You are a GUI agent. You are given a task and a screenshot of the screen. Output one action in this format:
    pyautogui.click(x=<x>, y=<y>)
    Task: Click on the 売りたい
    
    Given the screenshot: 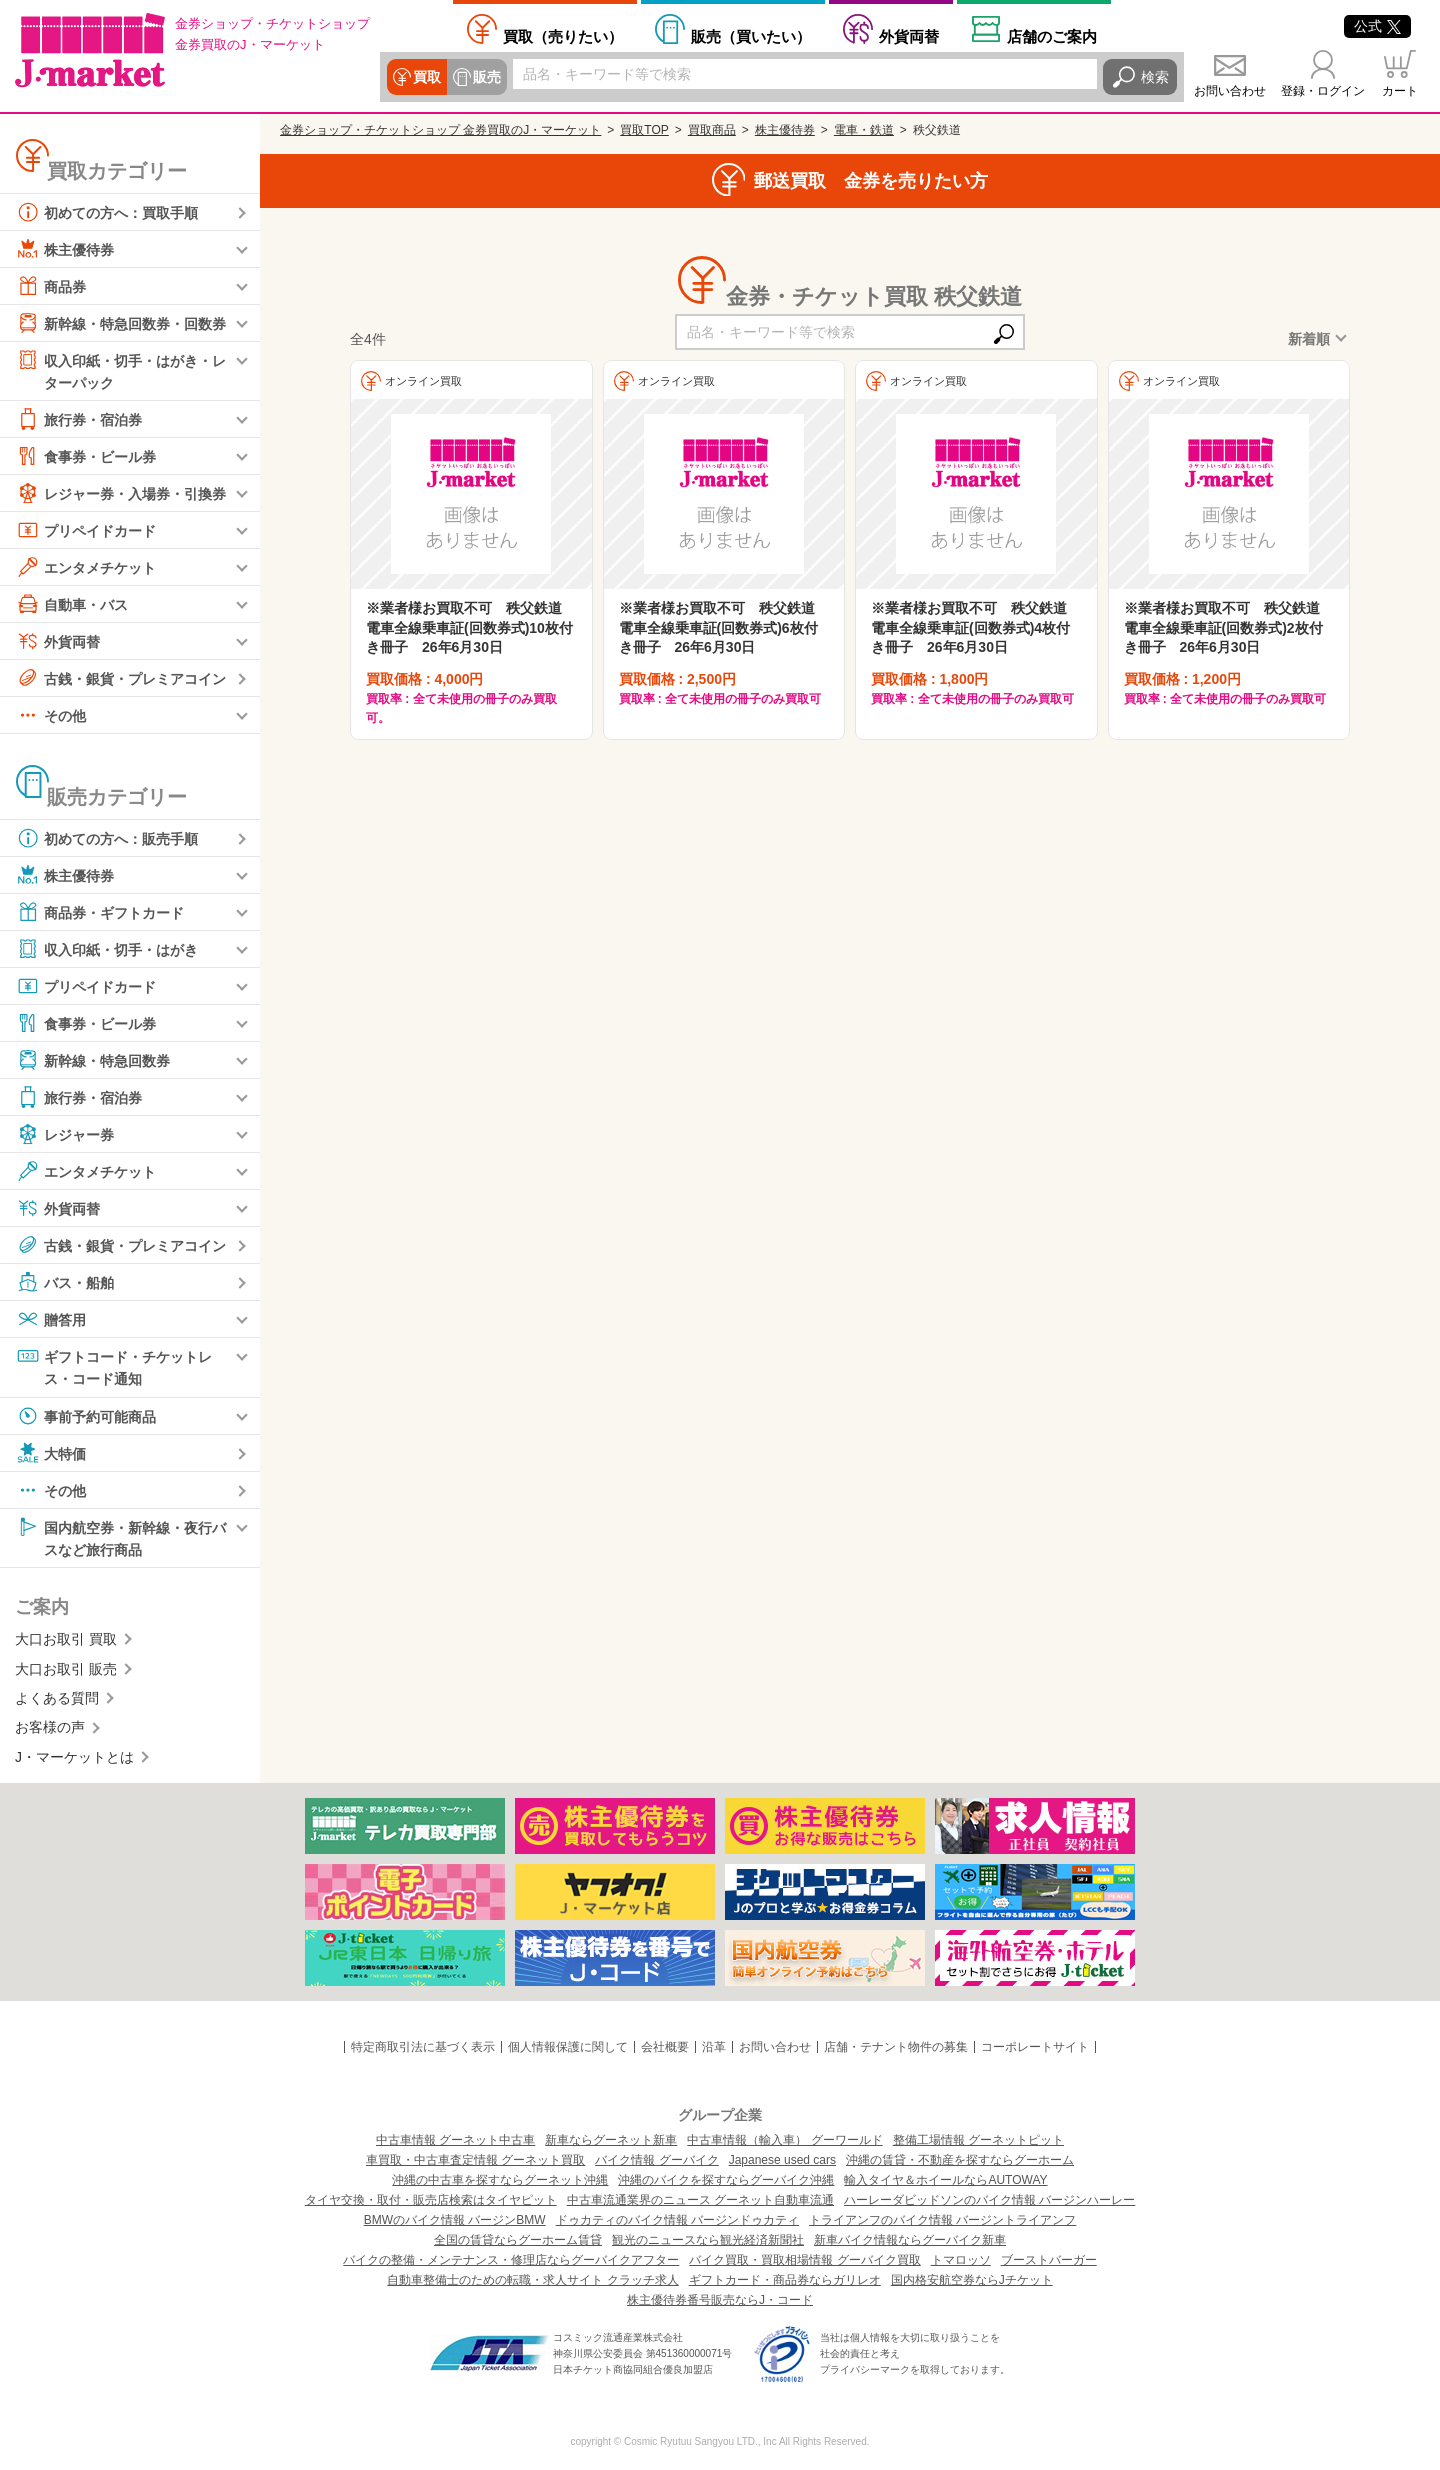 What is the action you would take?
    pyautogui.click(x=563, y=36)
    